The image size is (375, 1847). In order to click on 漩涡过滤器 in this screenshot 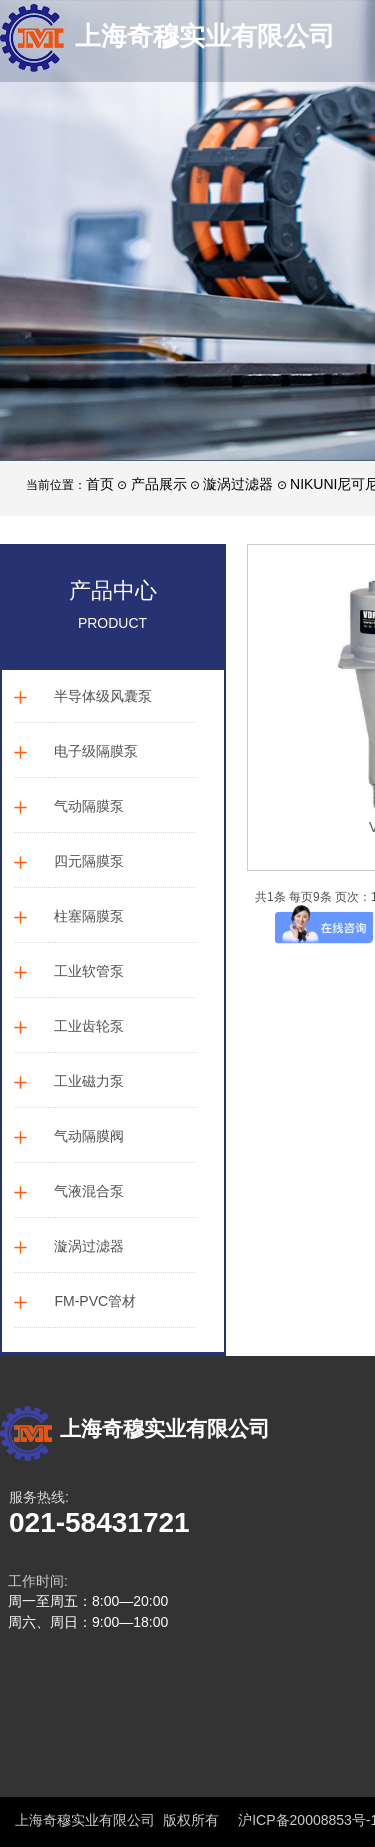, I will do `click(238, 484)`.